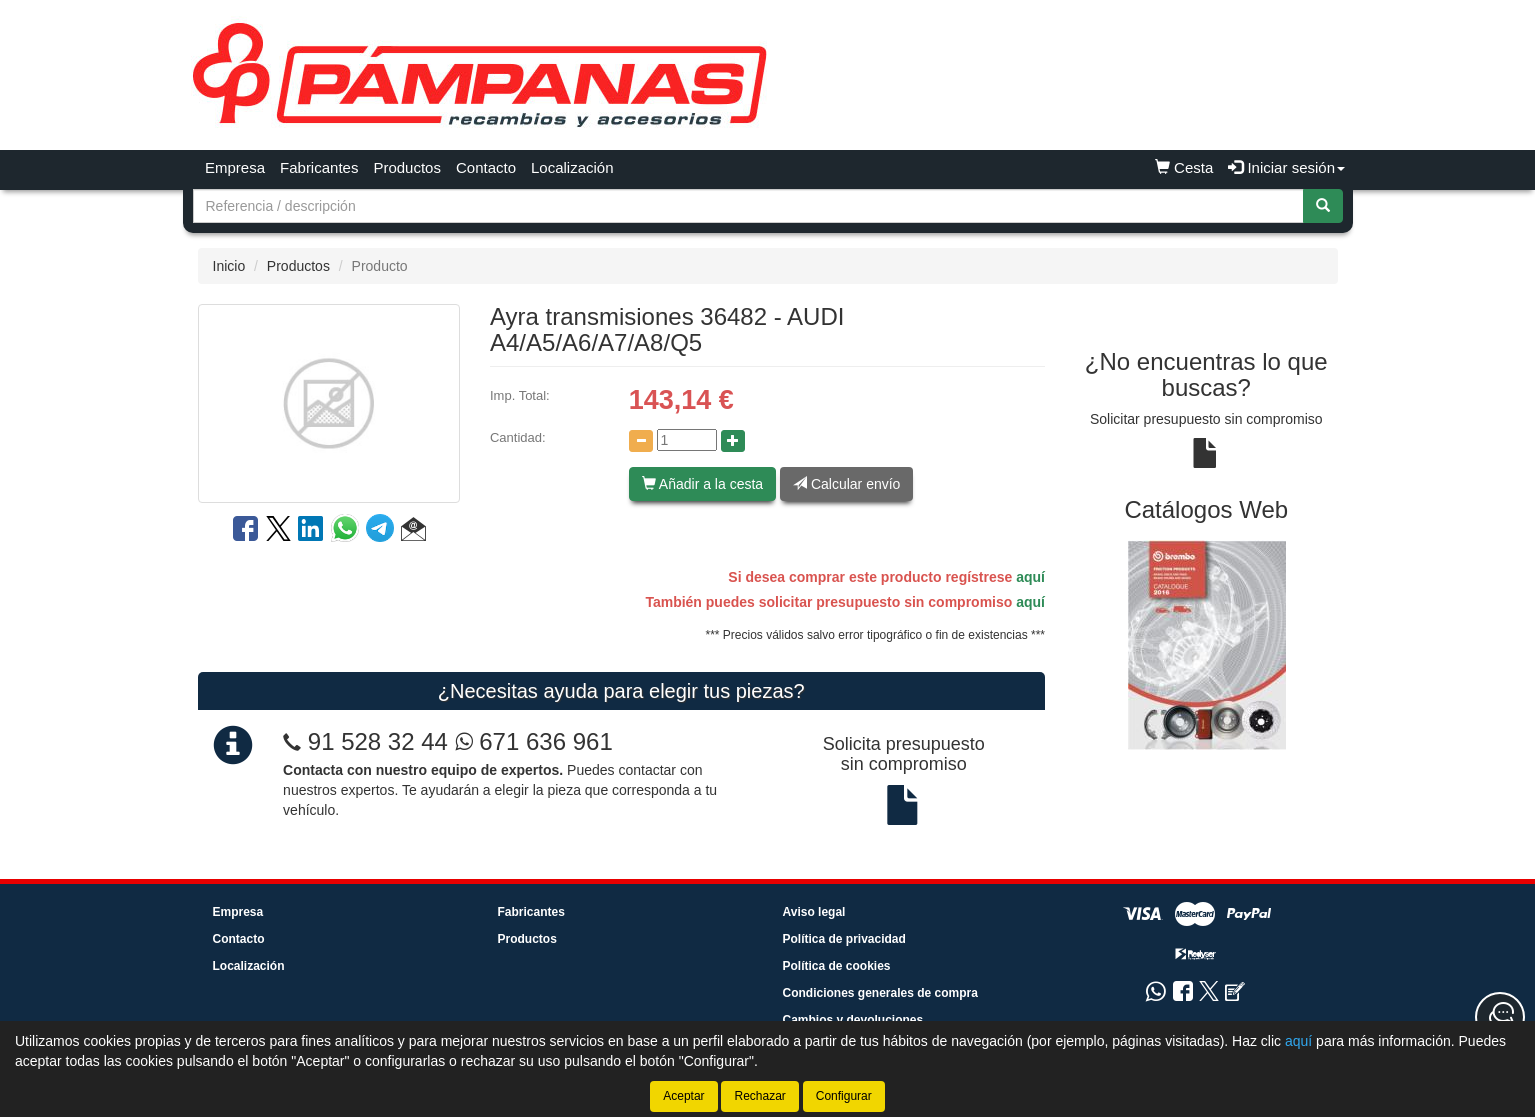  What do you see at coordinates (407, 167) in the screenshot?
I see `Productos` at bounding box center [407, 167].